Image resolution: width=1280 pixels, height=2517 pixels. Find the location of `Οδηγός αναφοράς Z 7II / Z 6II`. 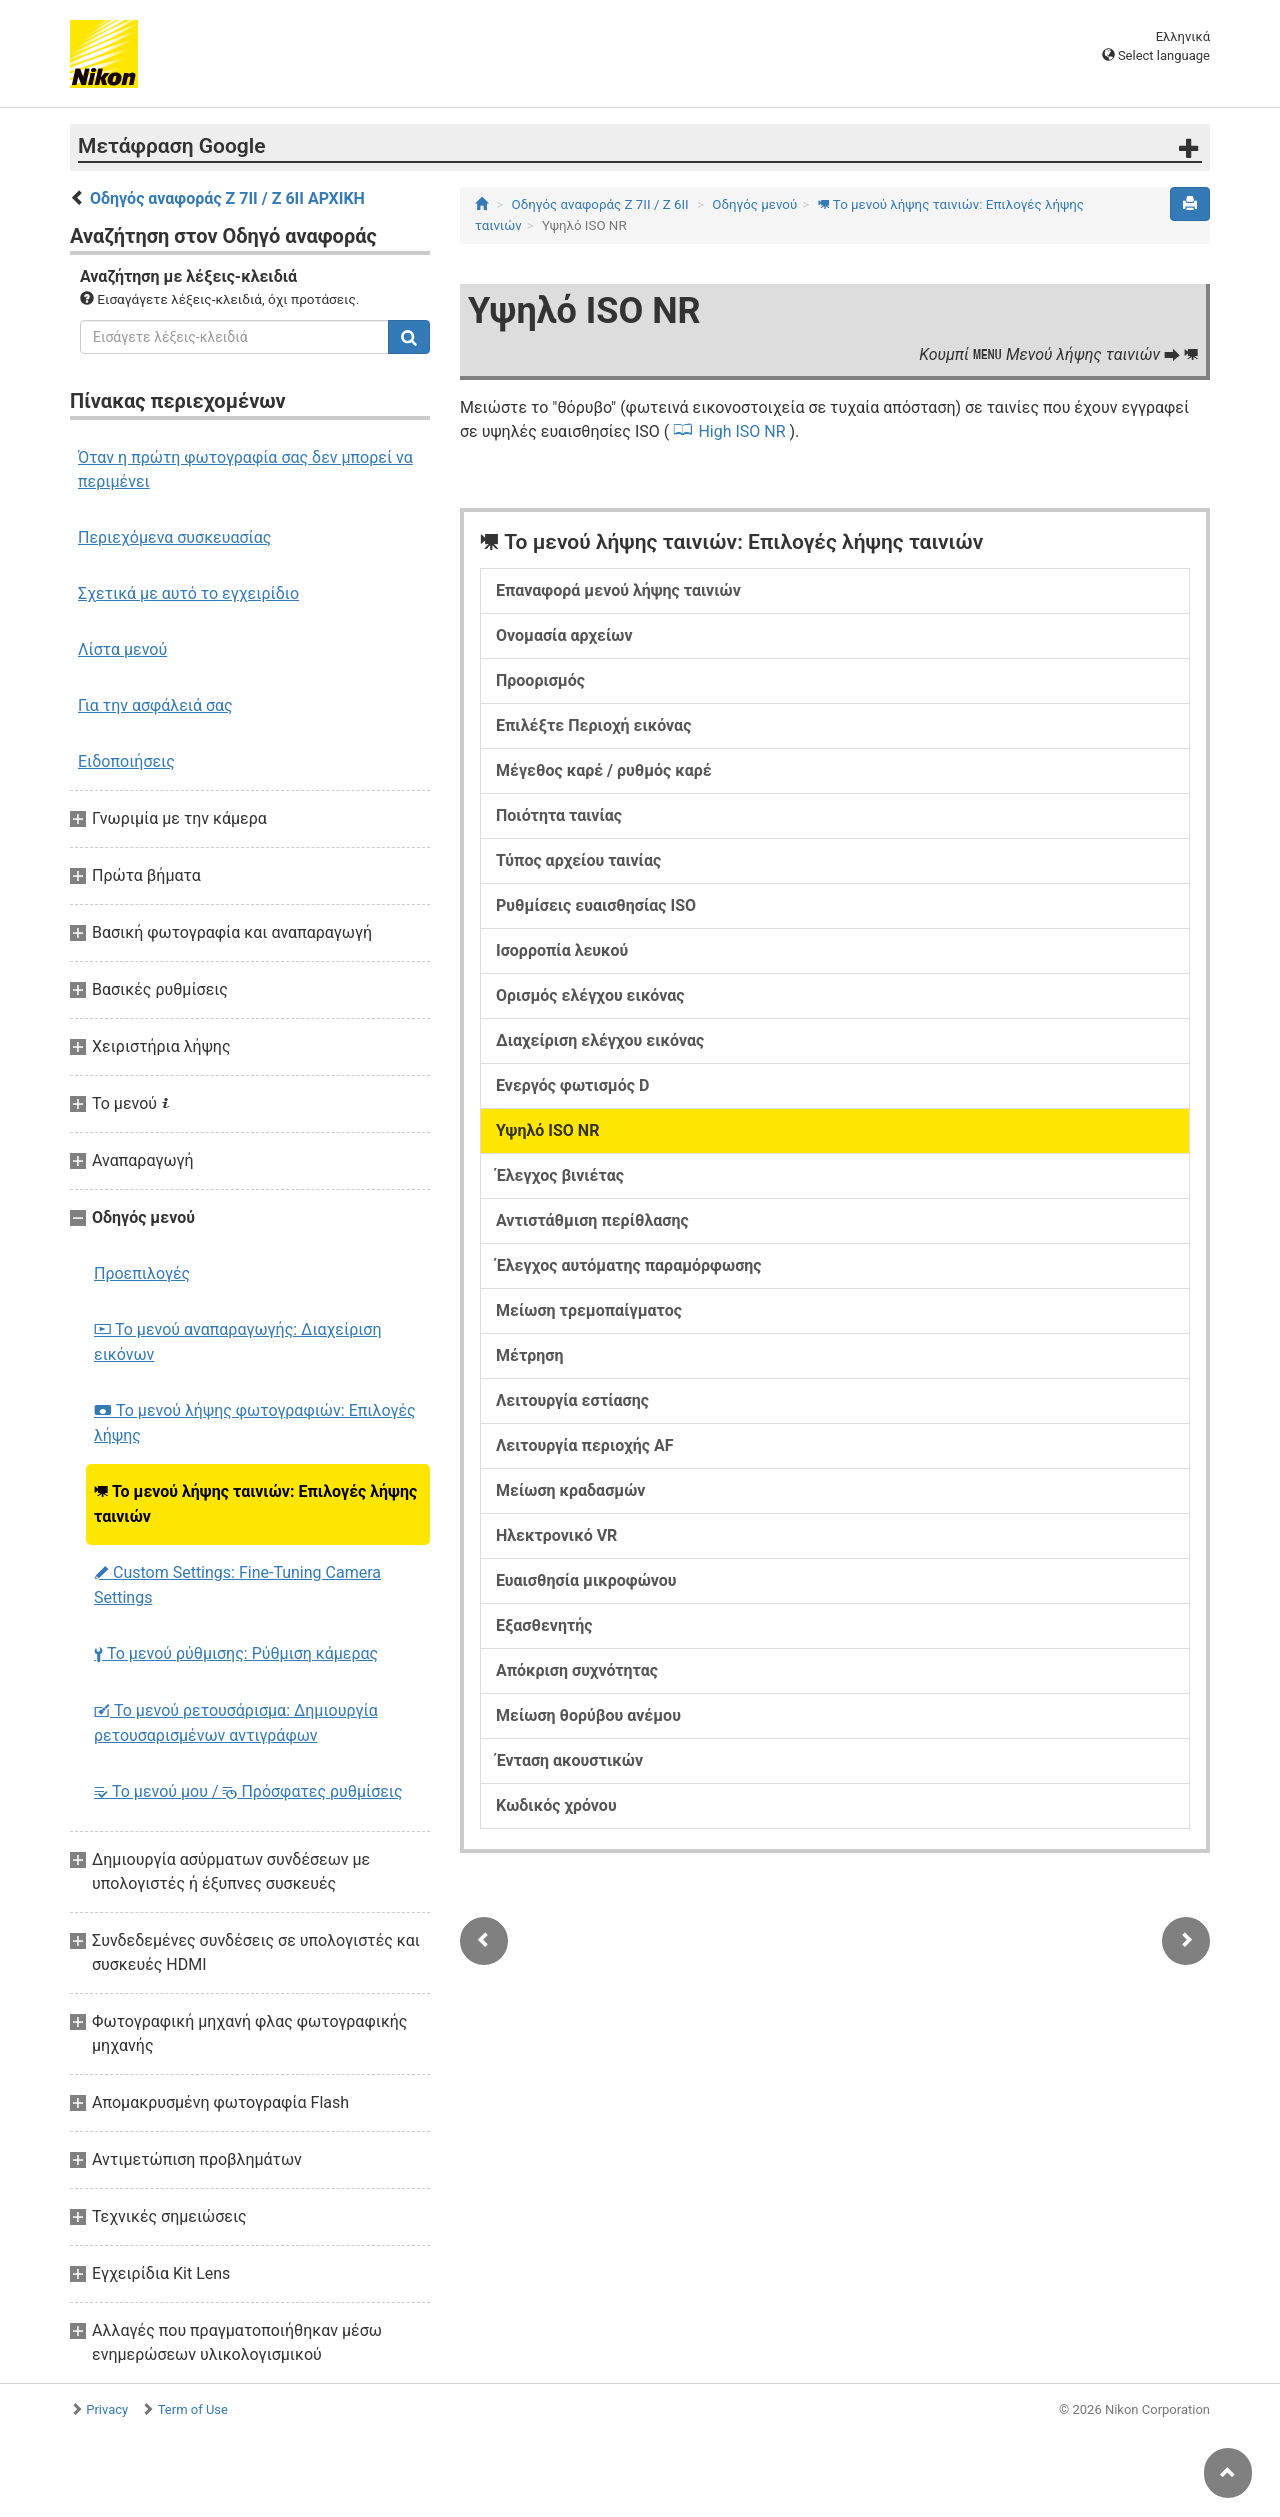

Οδηγός αναφοράς Z 7II / Z 6II is located at coordinates (600, 204).